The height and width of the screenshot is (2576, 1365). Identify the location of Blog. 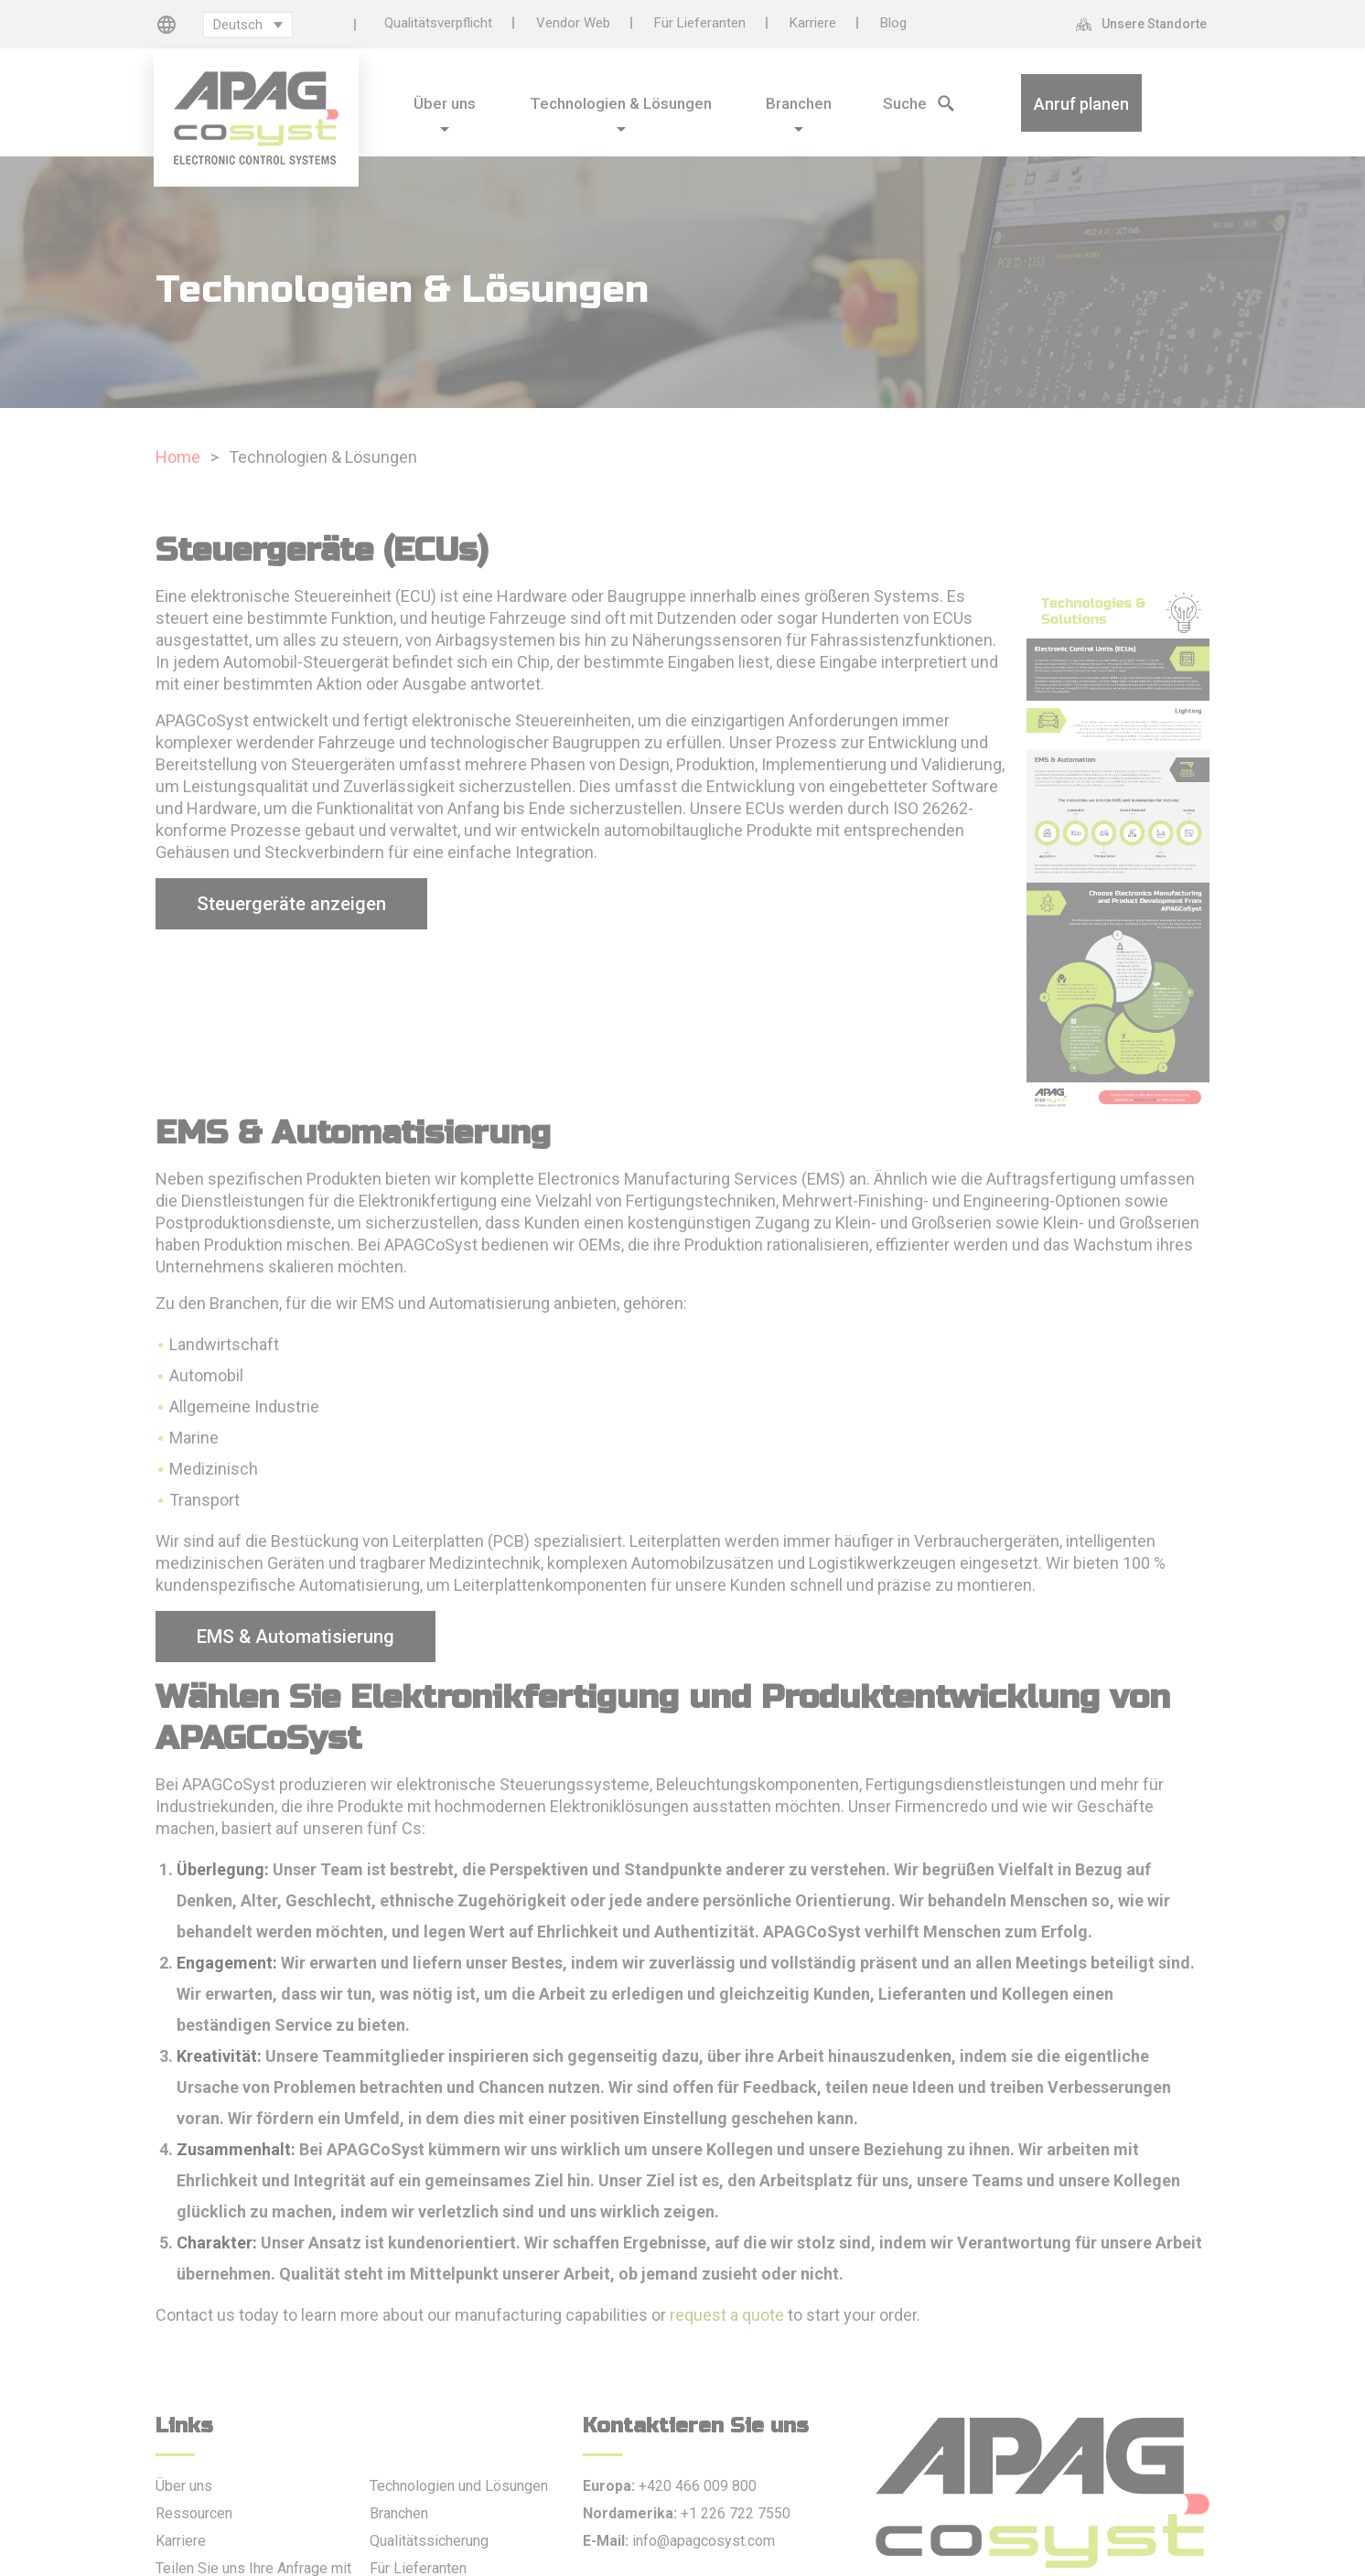
(893, 23).